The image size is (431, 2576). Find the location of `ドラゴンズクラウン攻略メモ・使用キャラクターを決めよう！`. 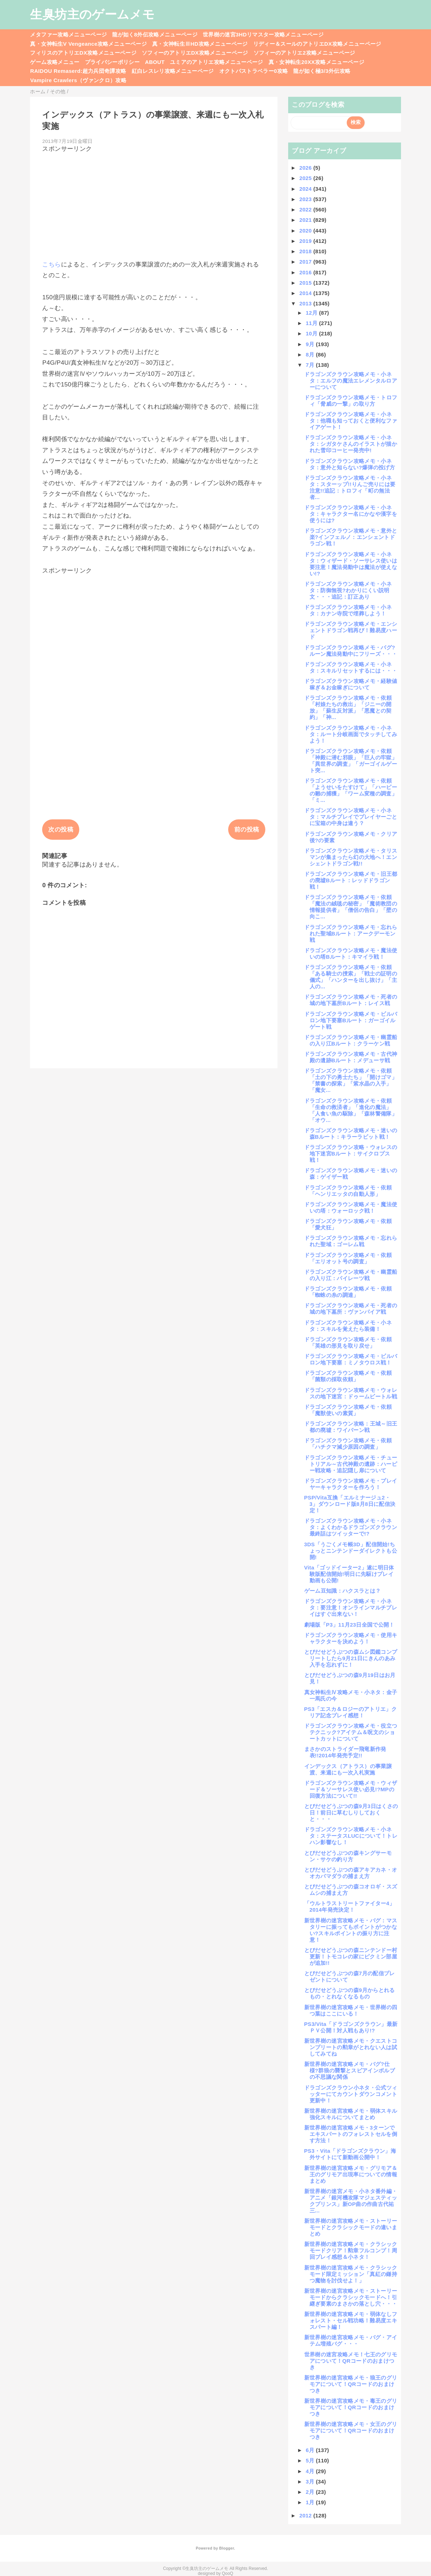

ドラゴンズクラウン攻略メモ・使用キャラクターを決めよう！ is located at coordinates (350, 1638).